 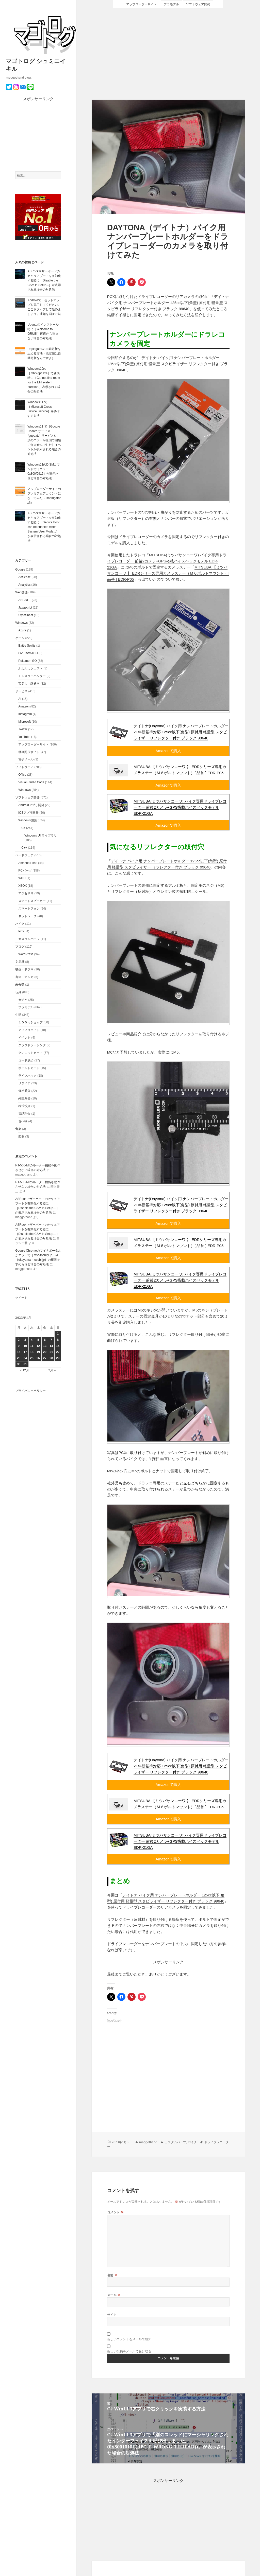 What do you see at coordinates (148, 2142) in the screenshot?
I see `maggothand` at bounding box center [148, 2142].